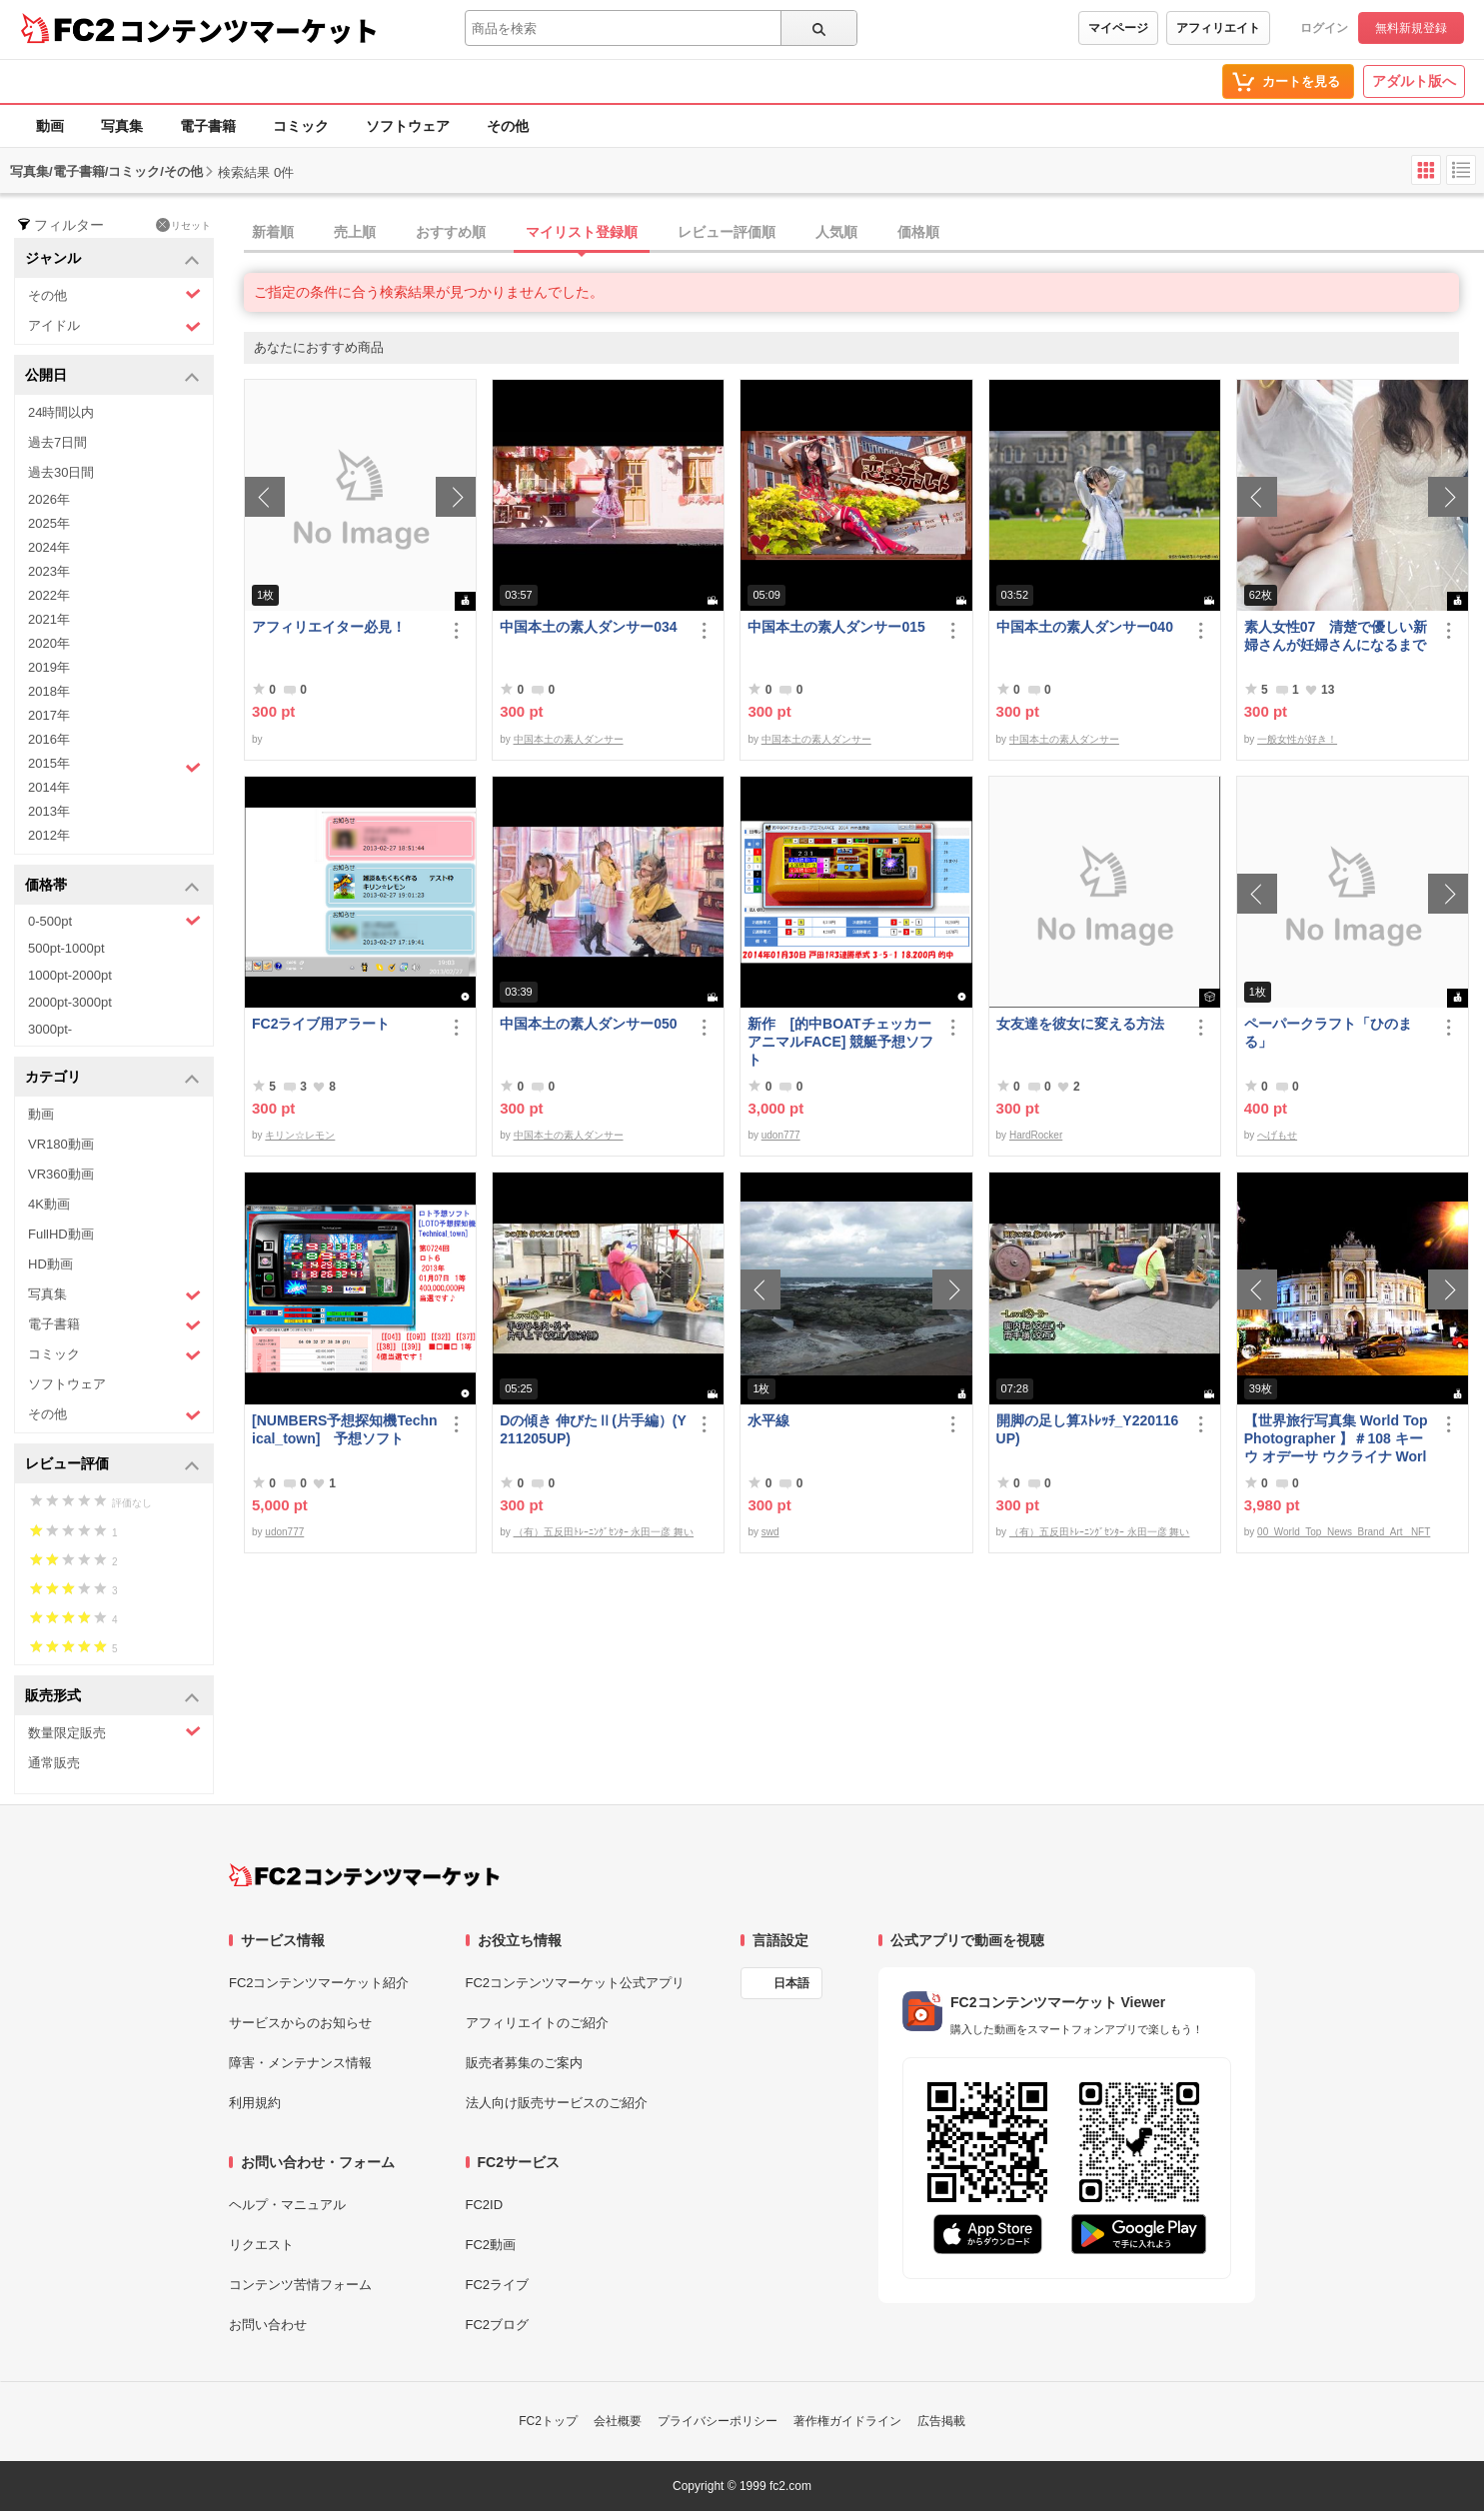 This screenshot has height=2511, width=1484. Describe the element at coordinates (61, 1144) in the screenshot. I see `VR180動画` at that location.